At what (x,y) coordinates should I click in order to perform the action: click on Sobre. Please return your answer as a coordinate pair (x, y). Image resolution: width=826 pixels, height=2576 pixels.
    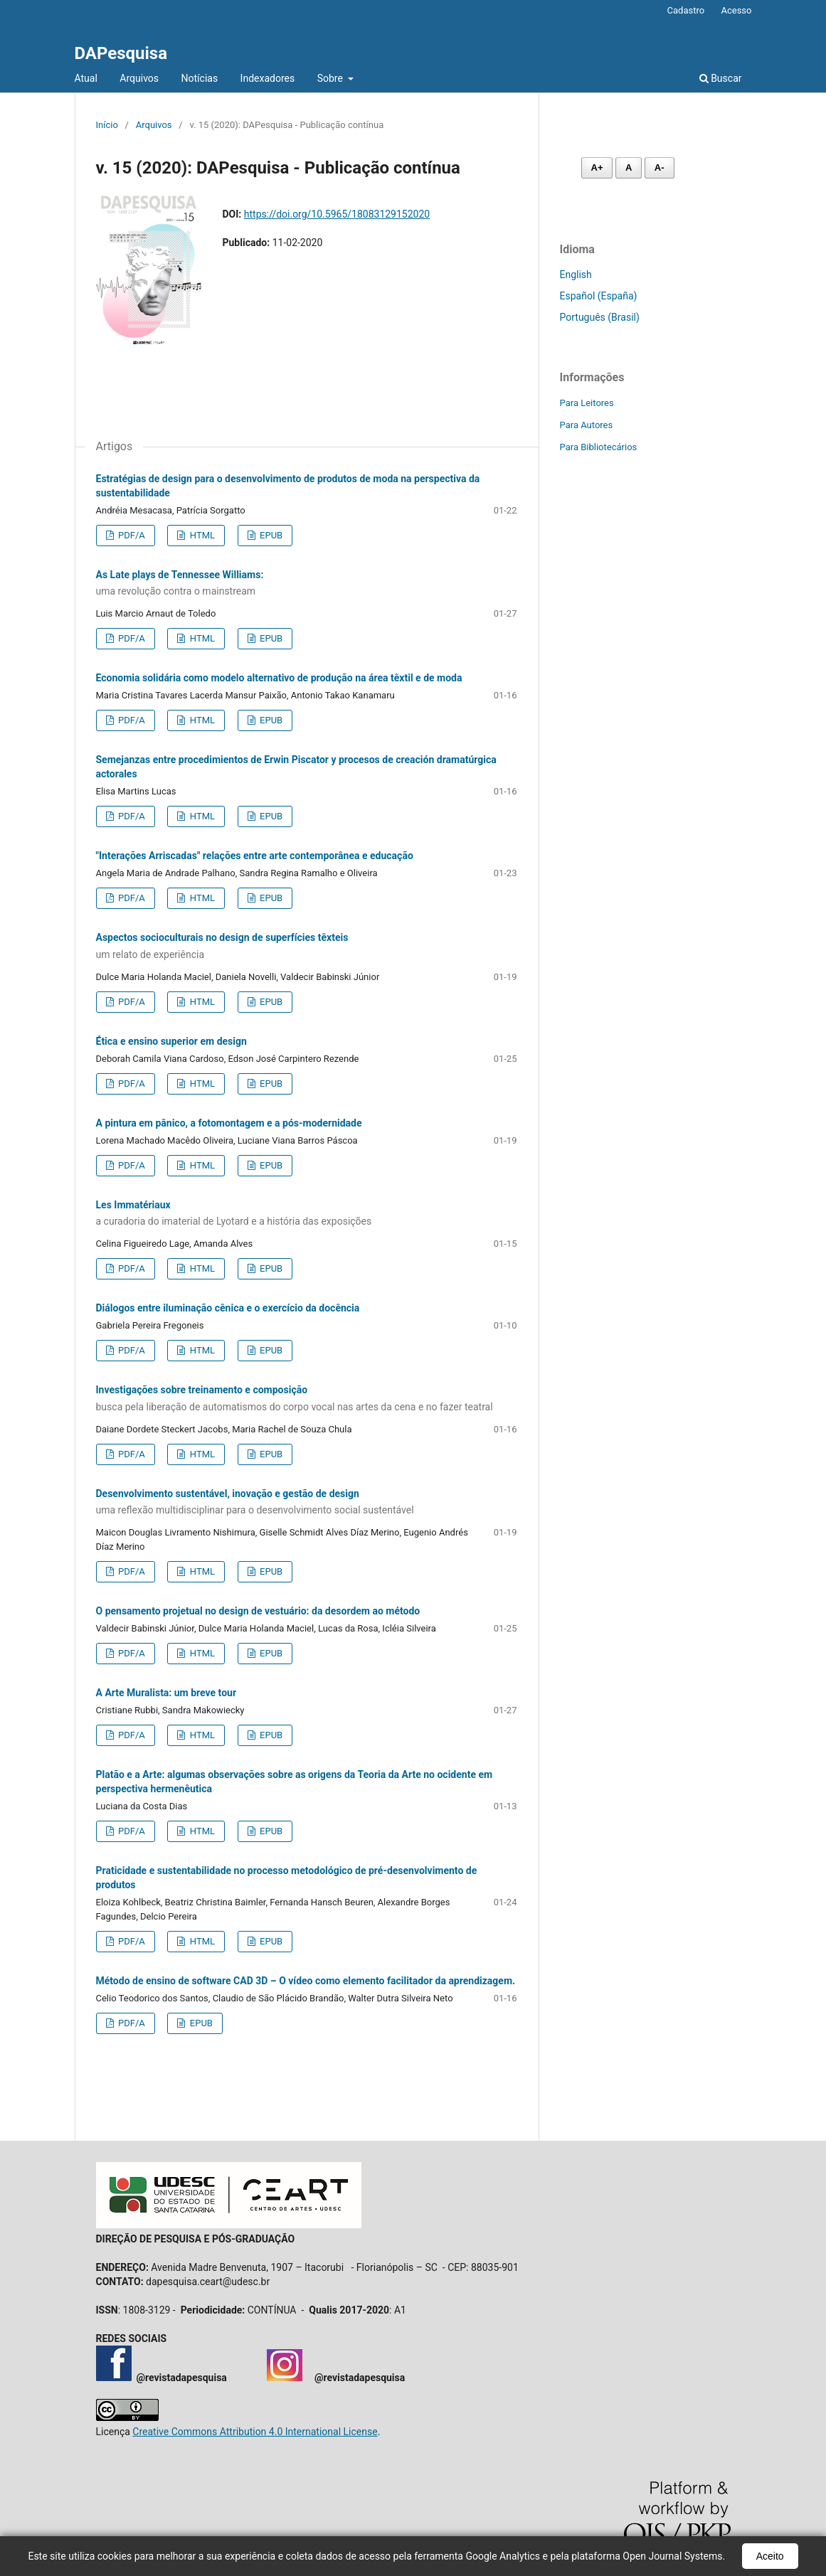
    Looking at the image, I should click on (331, 78).